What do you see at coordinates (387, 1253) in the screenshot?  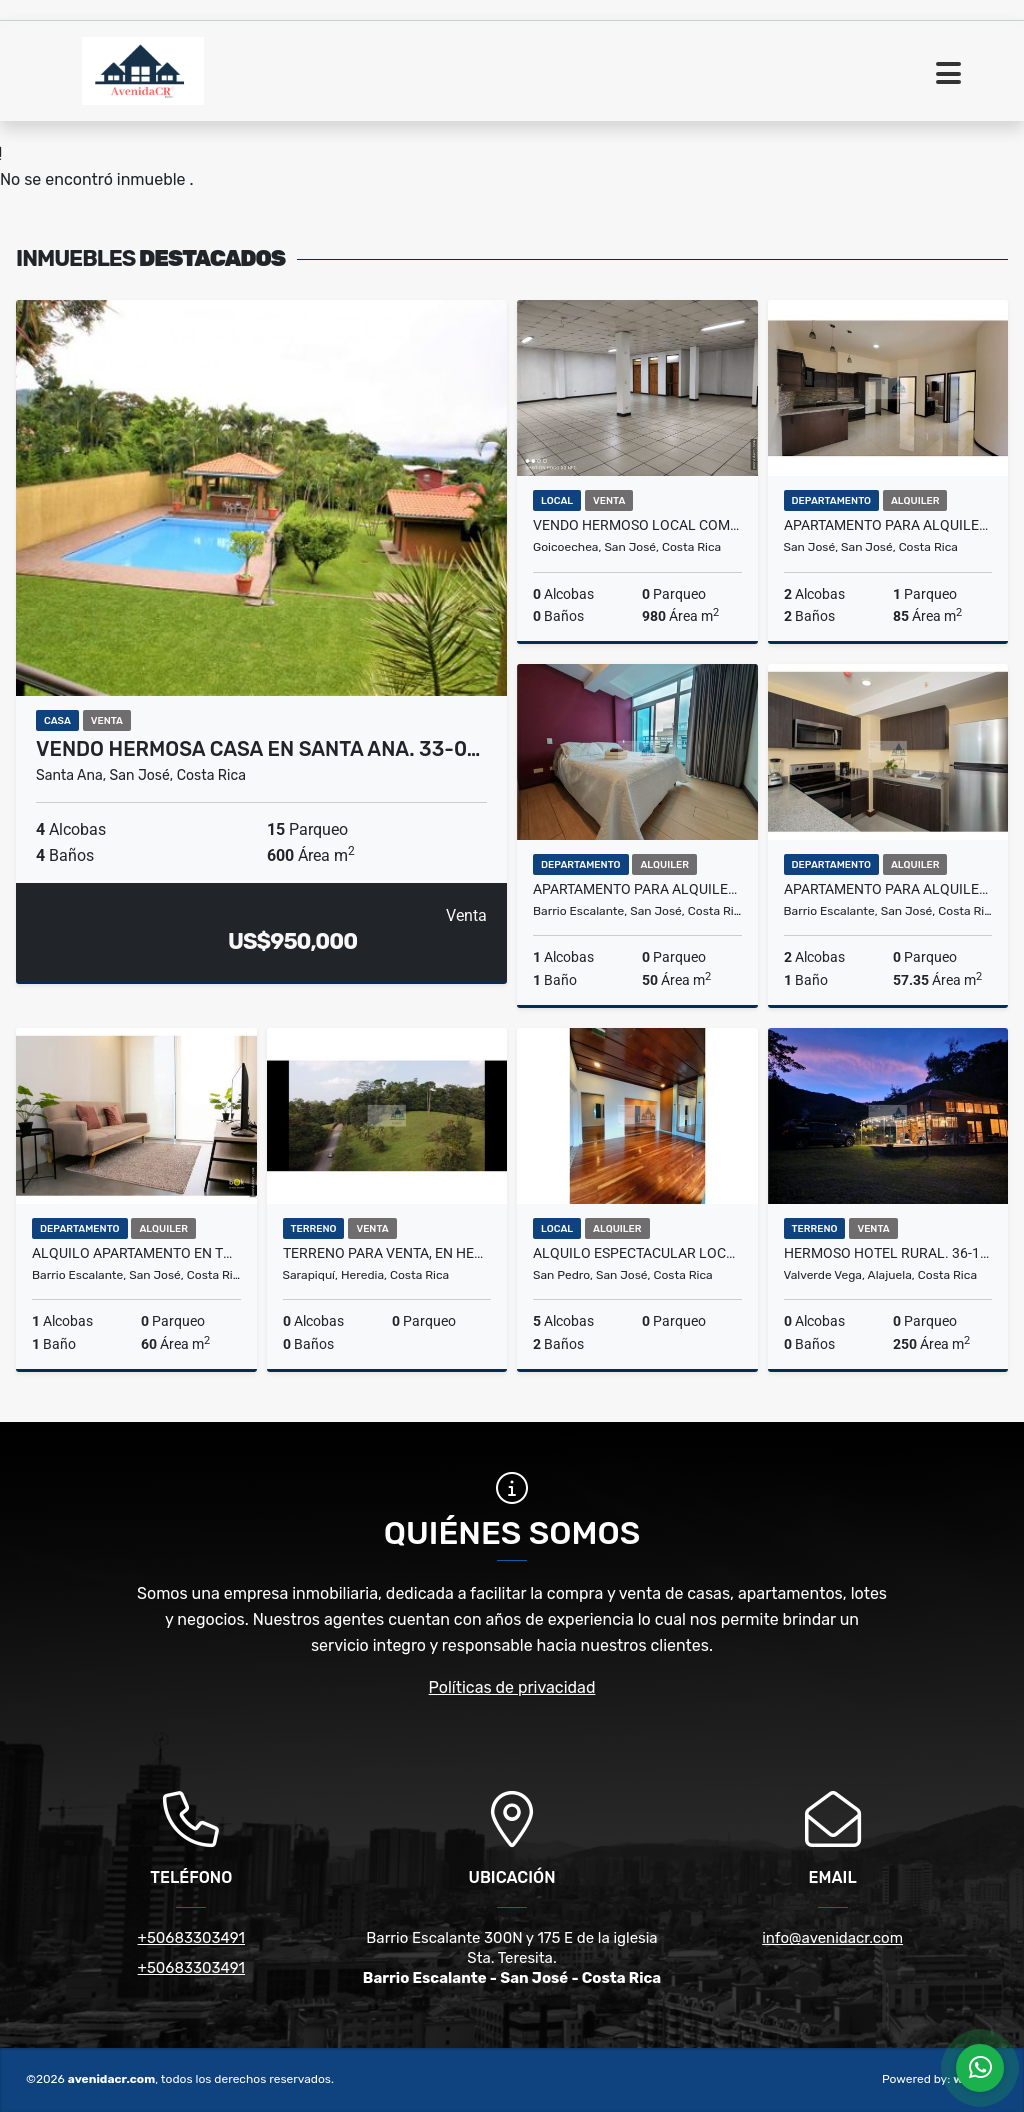 I see `TERRENO PARA VENTA, EN HEREDIA, SARAPIQUÍ. 36-297` at bounding box center [387, 1253].